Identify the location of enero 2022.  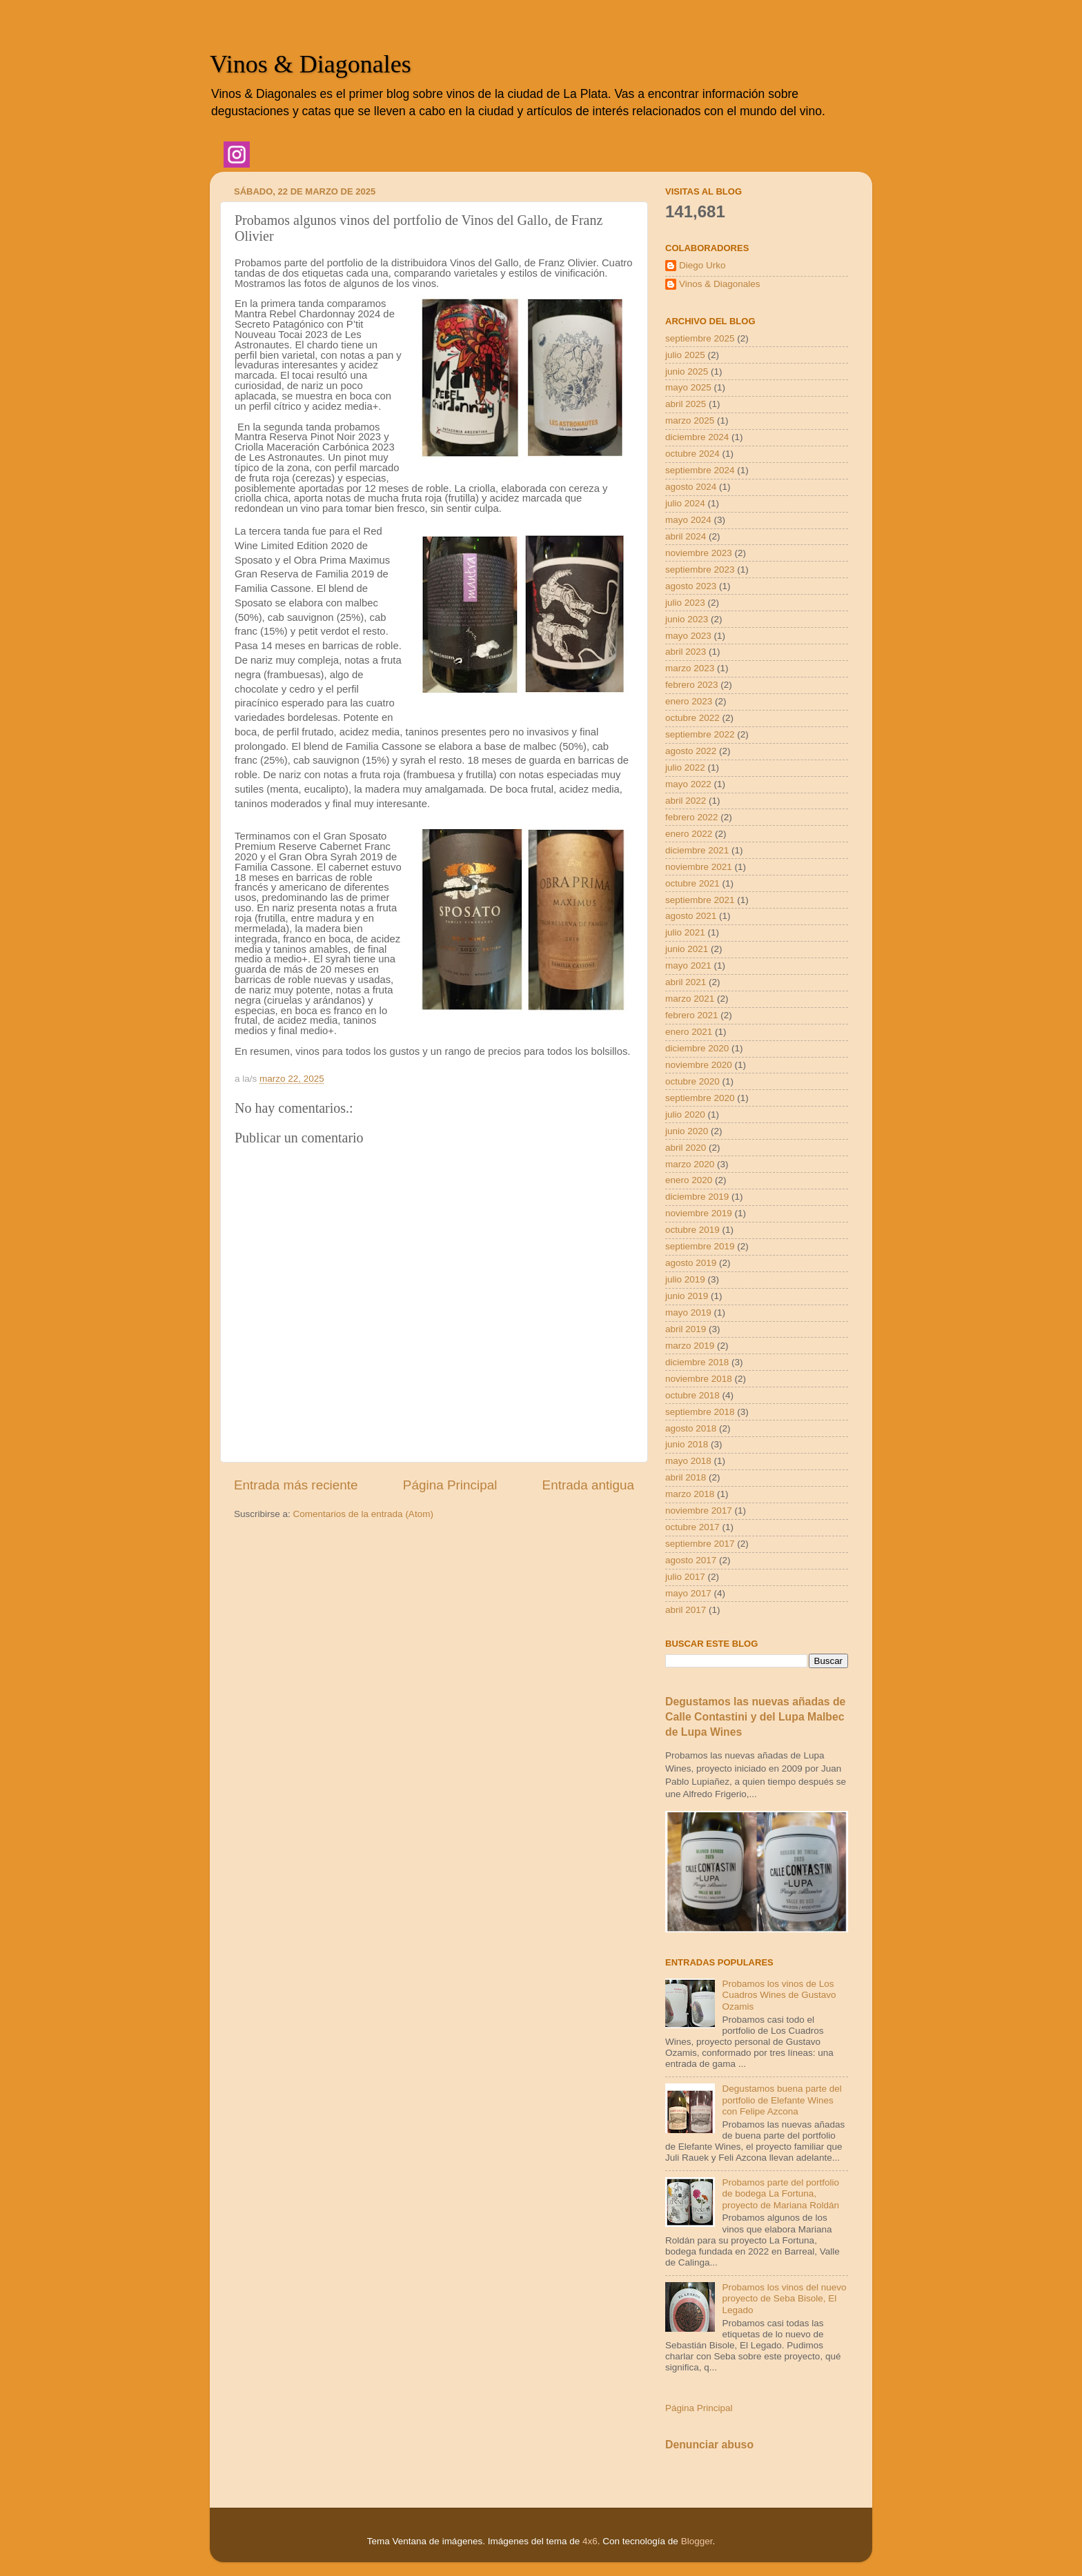
(688, 834).